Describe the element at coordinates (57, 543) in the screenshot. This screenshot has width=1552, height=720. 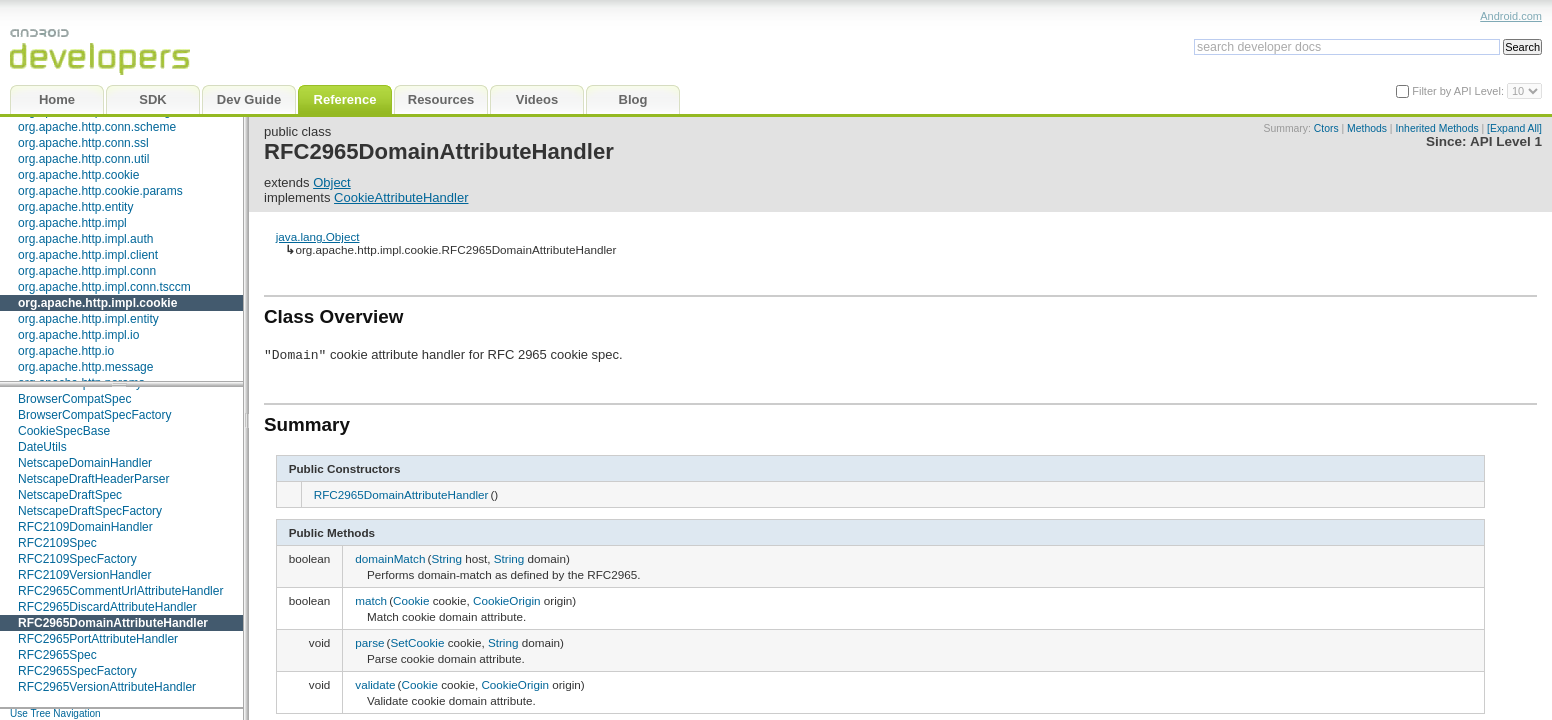
I see `RFC2109Spec` at that location.